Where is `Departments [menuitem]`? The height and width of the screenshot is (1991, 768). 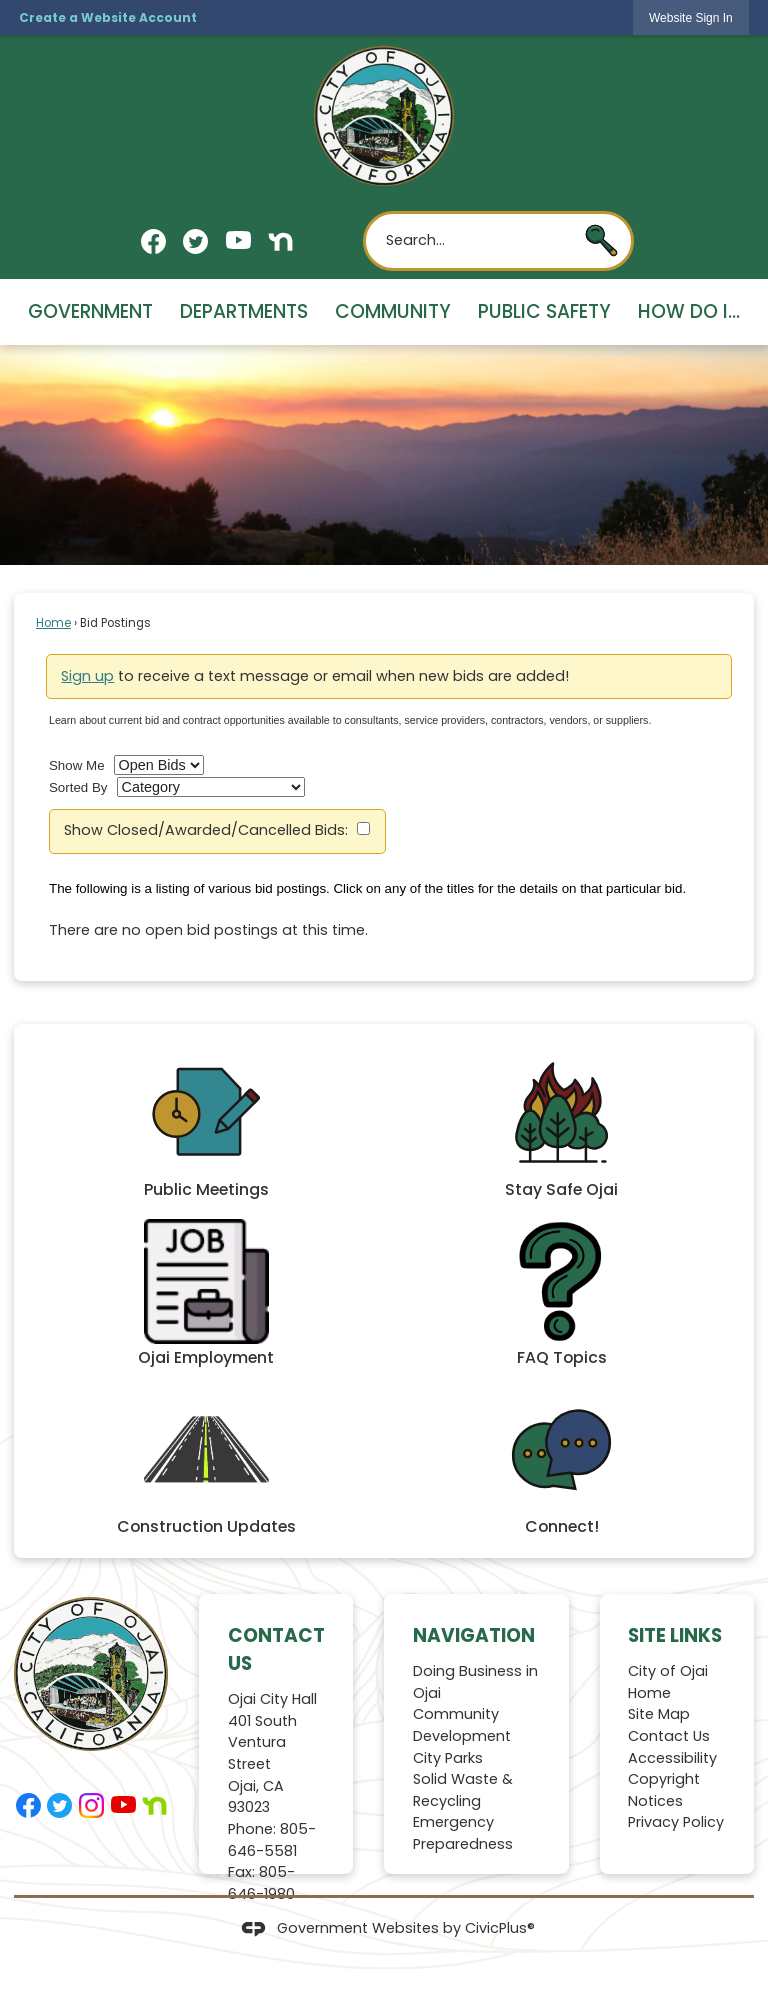
Departments [menuitem] is located at coordinates (244, 311).